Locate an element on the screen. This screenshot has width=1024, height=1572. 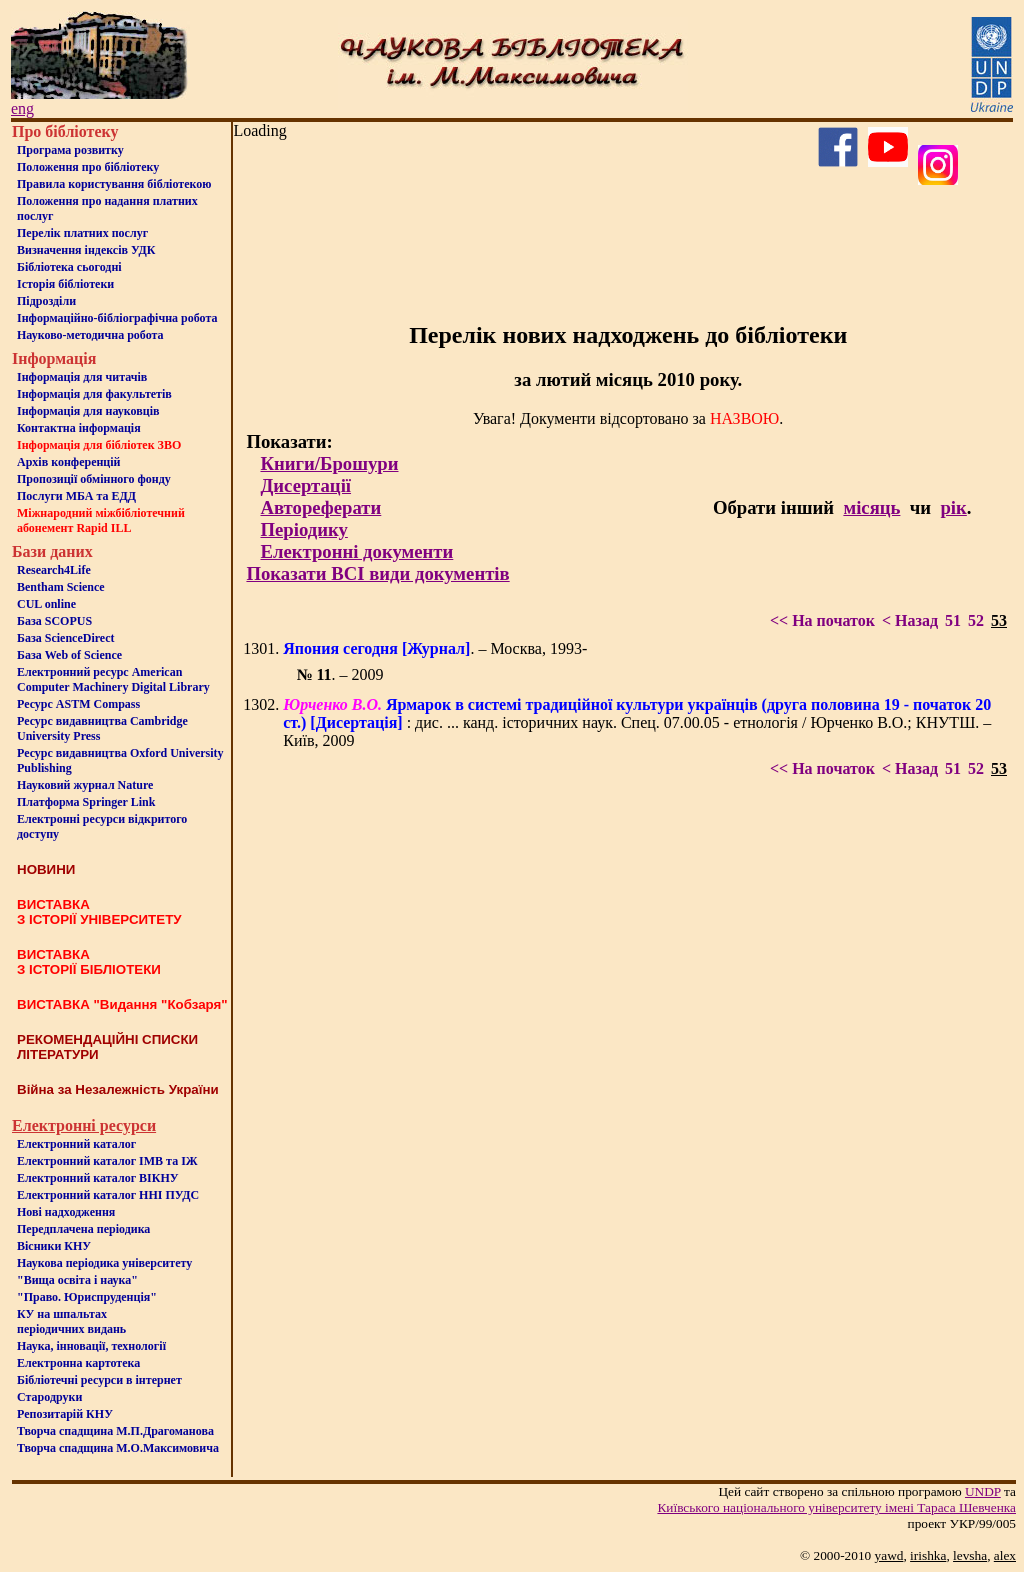
Ресурс ASTM Compass is located at coordinates (78, 704).